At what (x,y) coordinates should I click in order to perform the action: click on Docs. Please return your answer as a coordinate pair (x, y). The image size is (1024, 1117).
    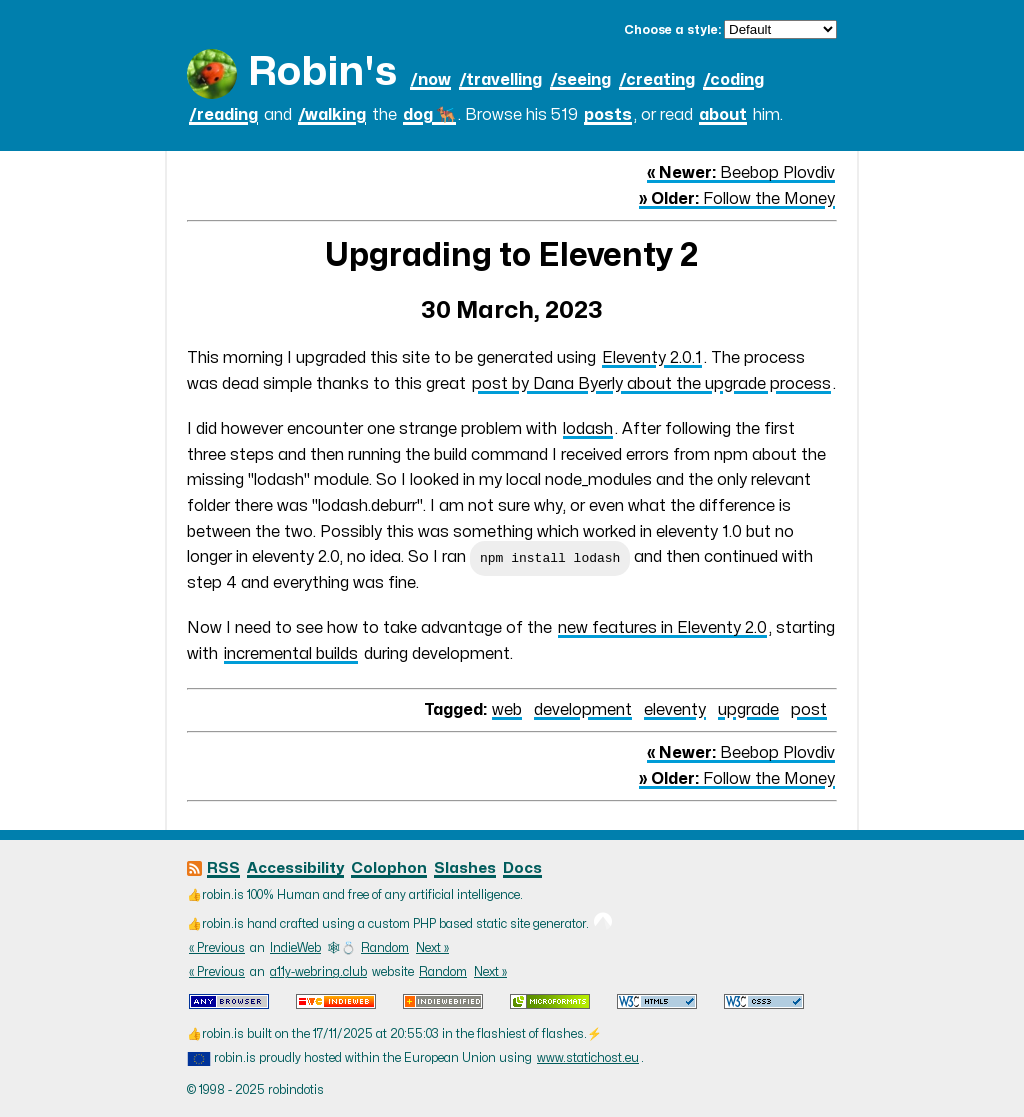
    Looking at the image, I should click on (522, 868).